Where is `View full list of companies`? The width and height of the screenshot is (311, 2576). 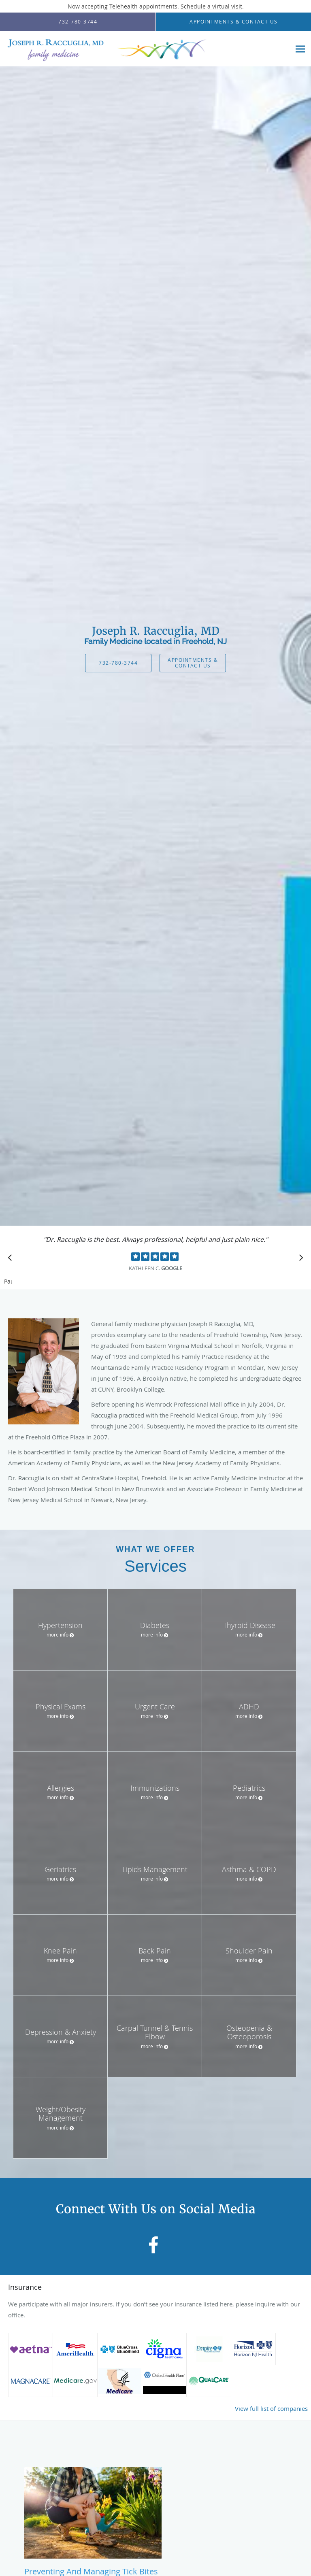 View full list of companies is located at coordinates (271, 2408).